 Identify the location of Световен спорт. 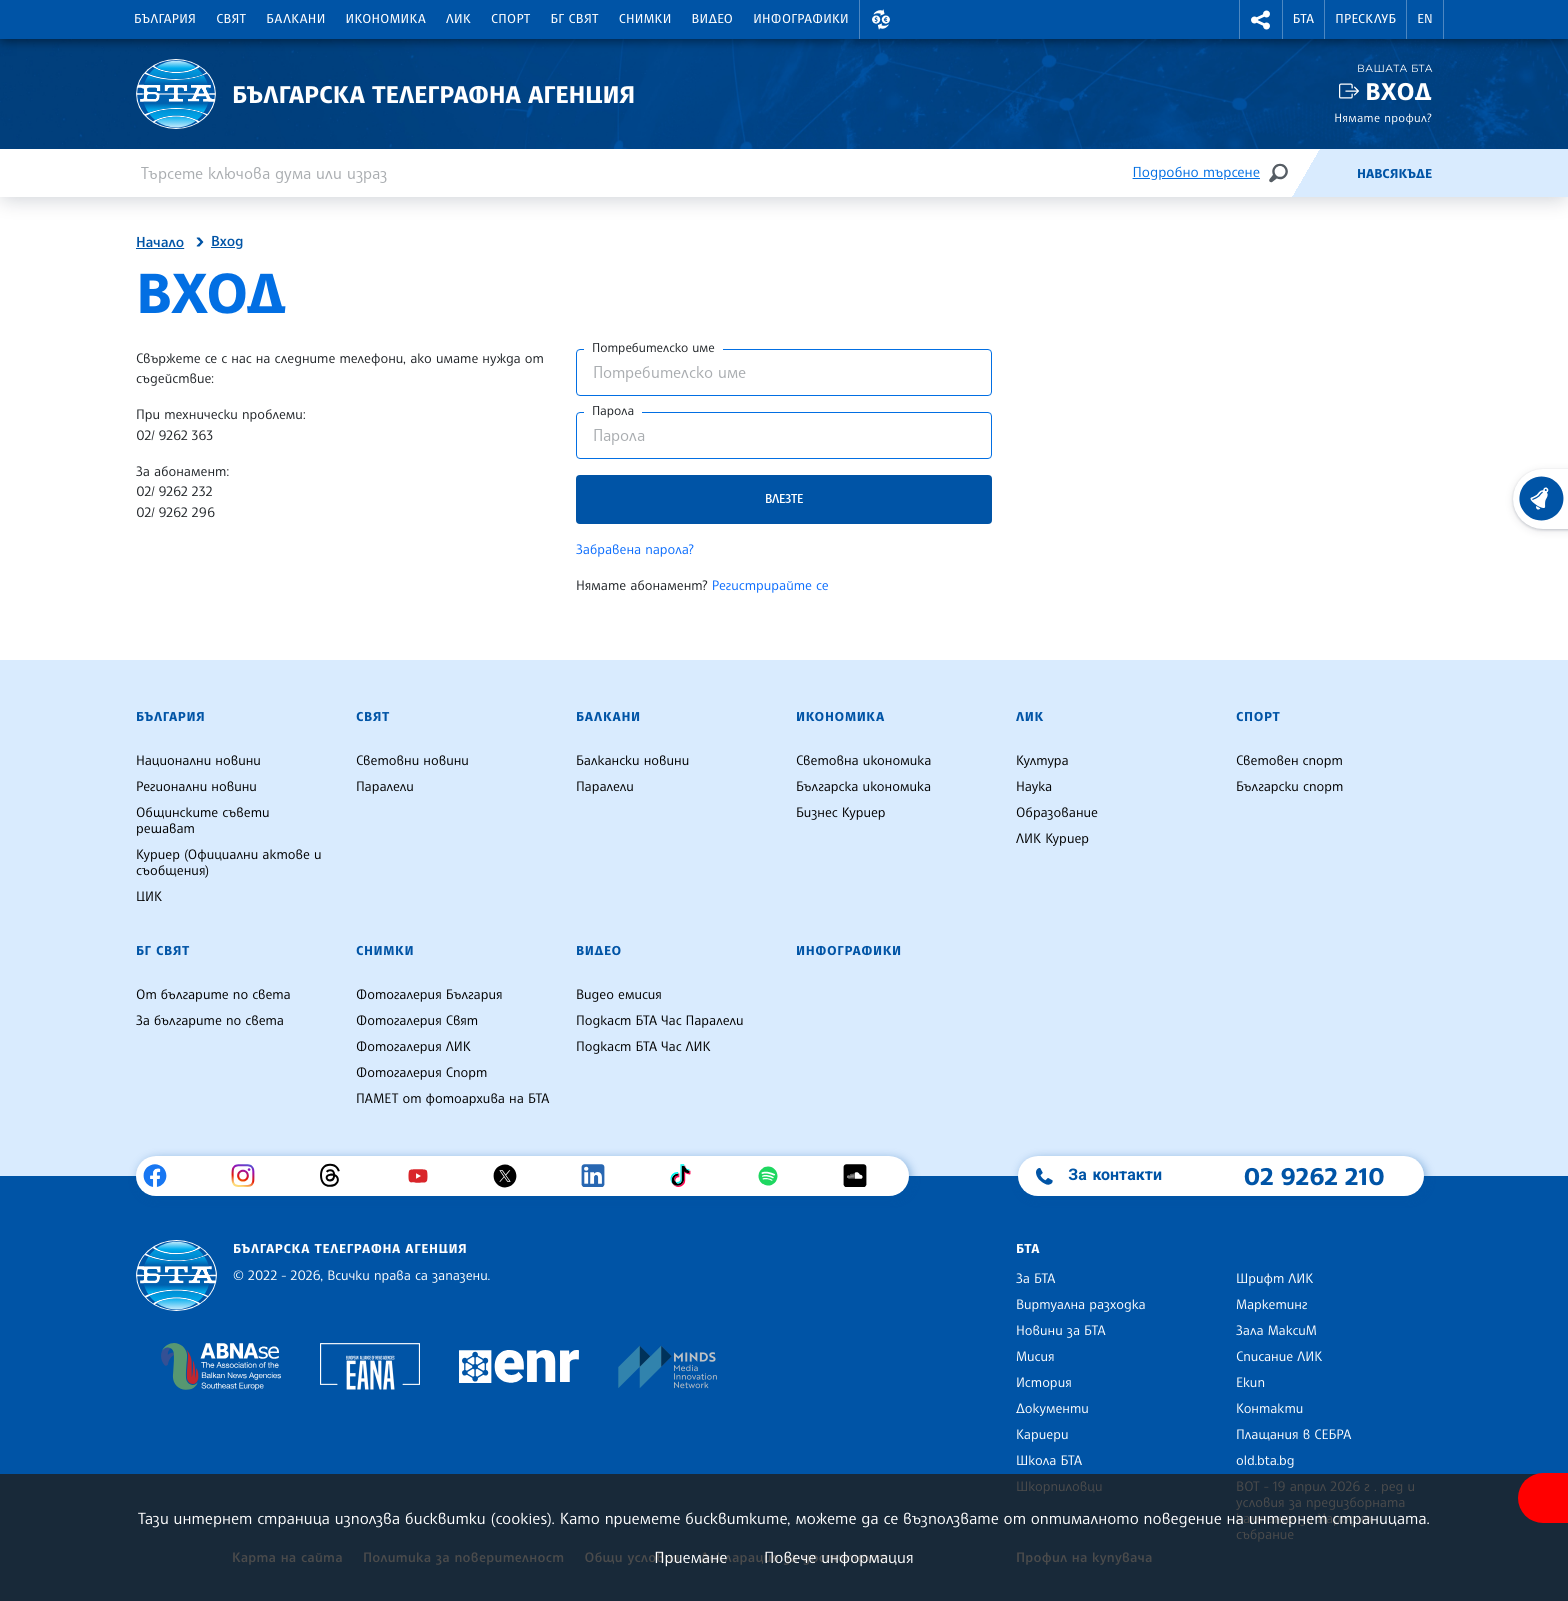
(1289, 761).